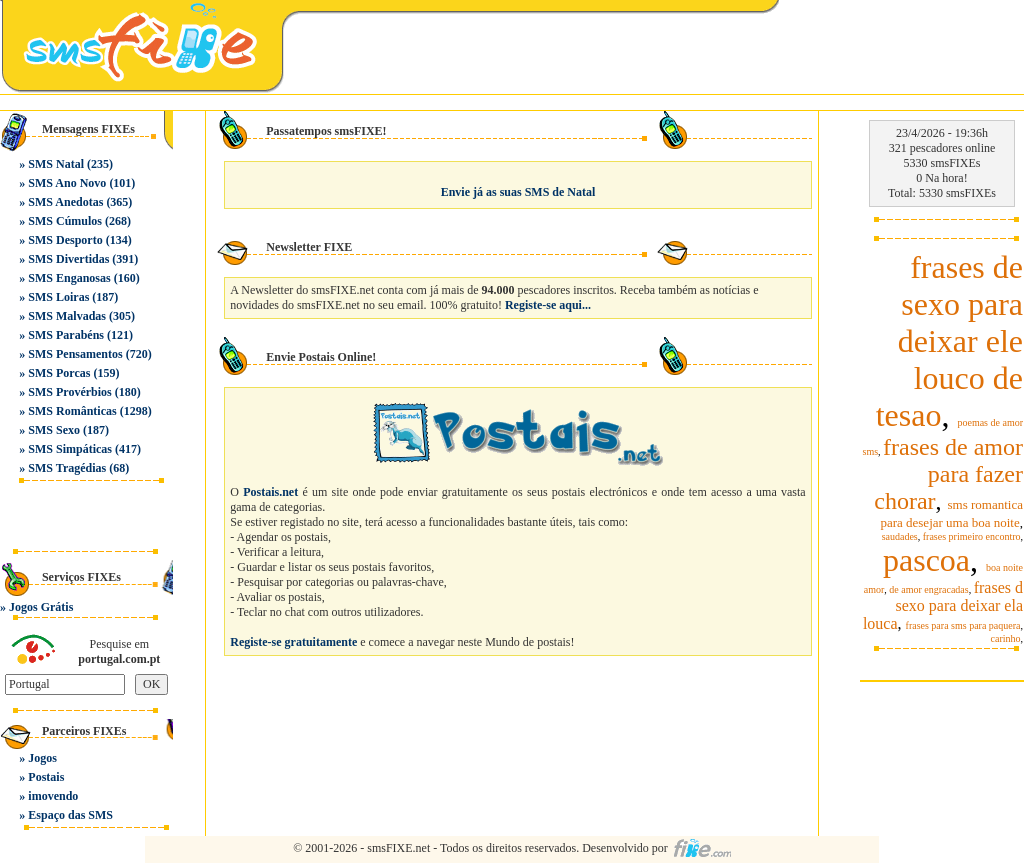 This screenshot has height=863, width=1024. I want to click on Postais.net, so click(270, 492).